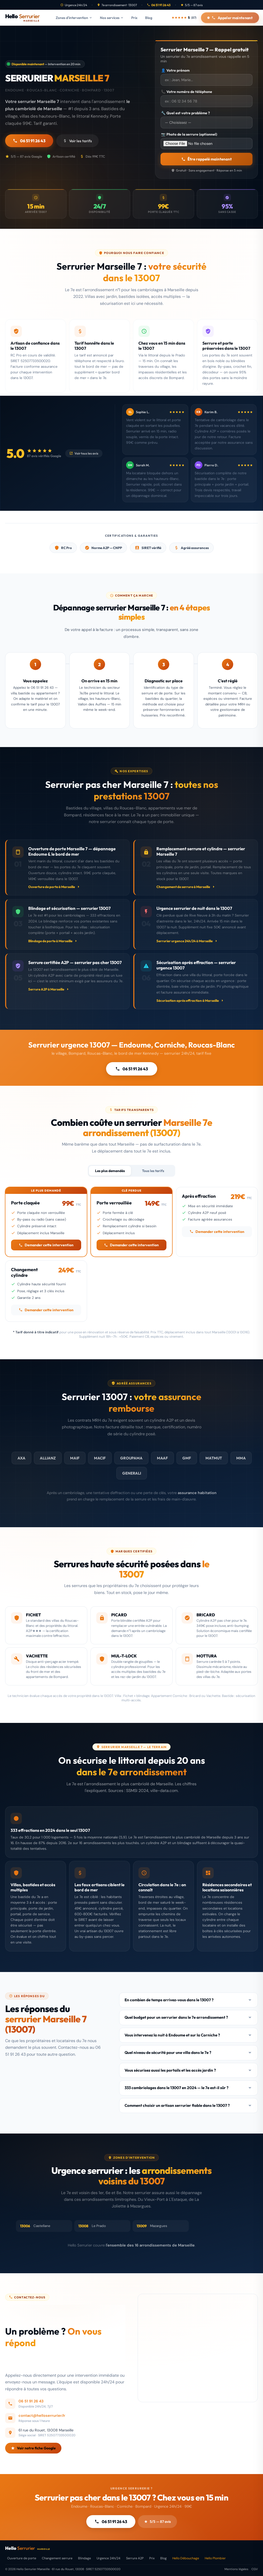 The width and height of the screenshot is (263, 2576). What do you see at coordinates (148, 17) in the screenshot?
I see `Blog` at bounding box center [148, 17].